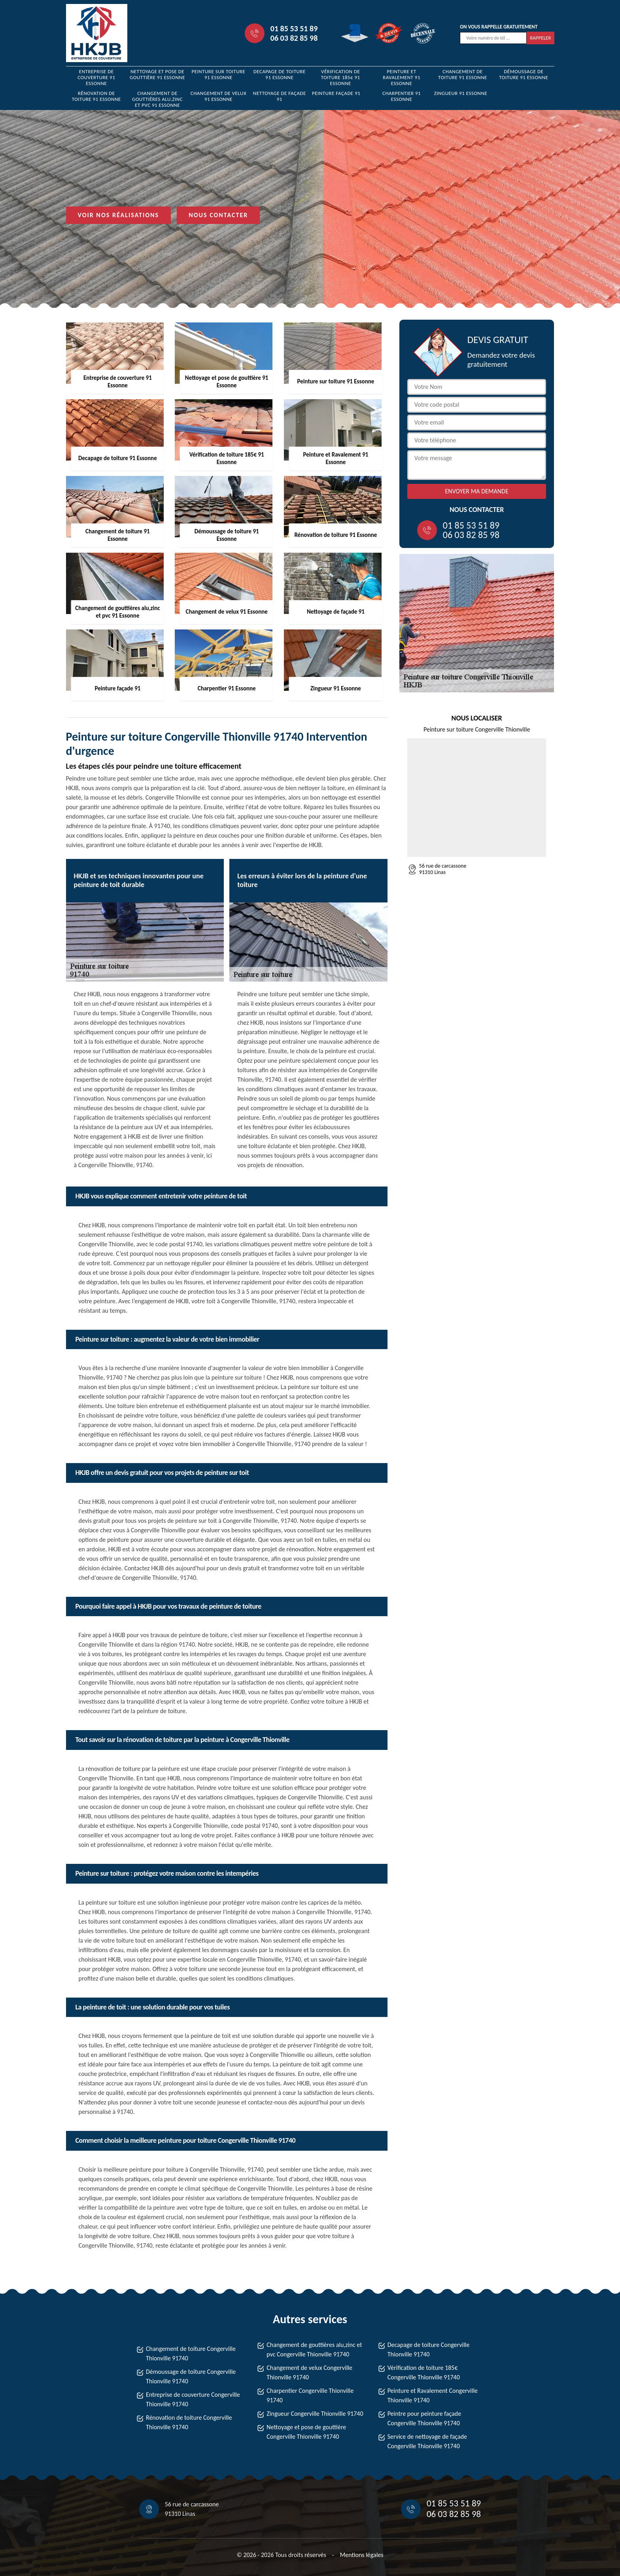  I want to click on Vérification de toiture 185€ Congerville Thionville 91740, so click(424, 2372).